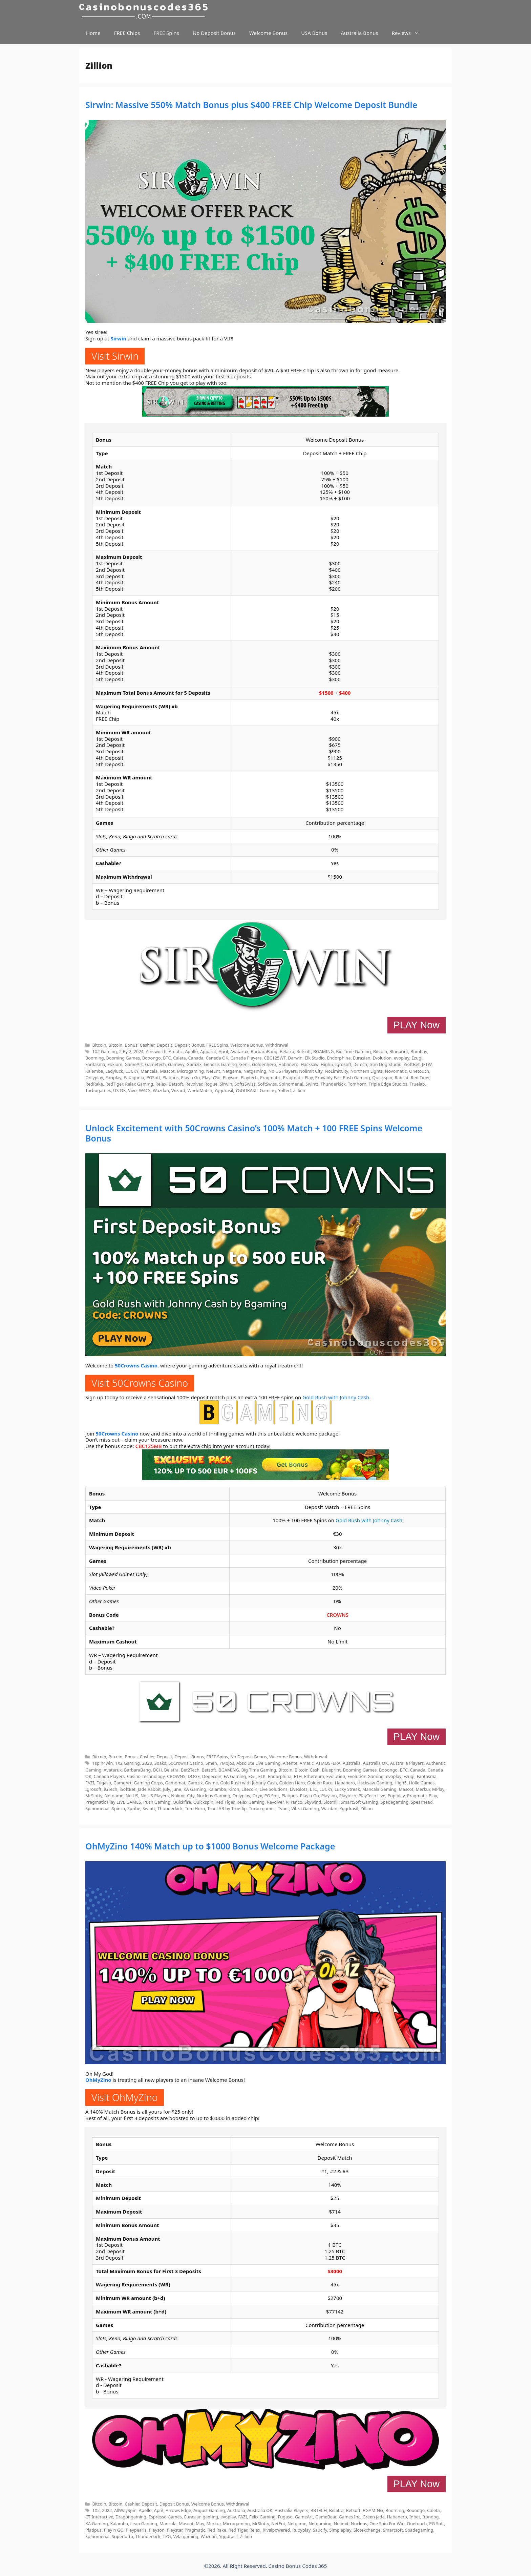 The width and height of the screenshot is (531, 2576). I want to click on Nolimit, so click(341, 2523).